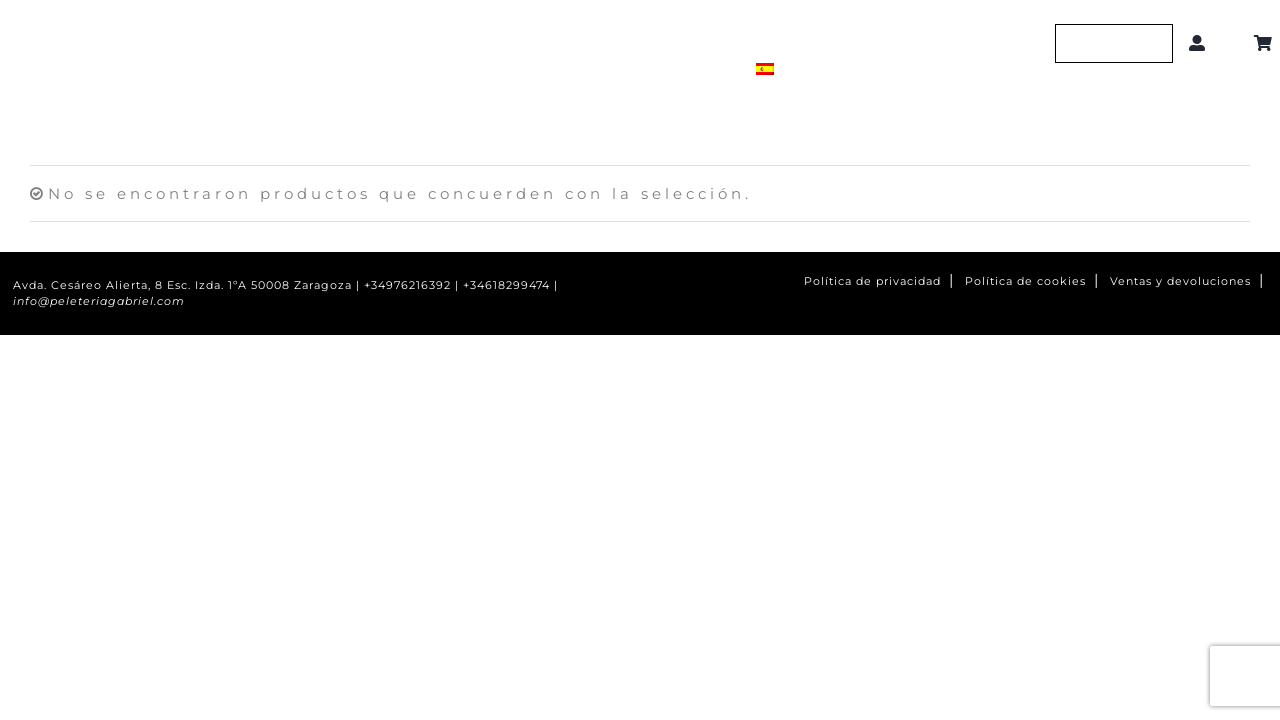  What do you see at coordinates (872, 281) in the screenshot?
I see `Política de privacidad` at bounding box center [872, 281].